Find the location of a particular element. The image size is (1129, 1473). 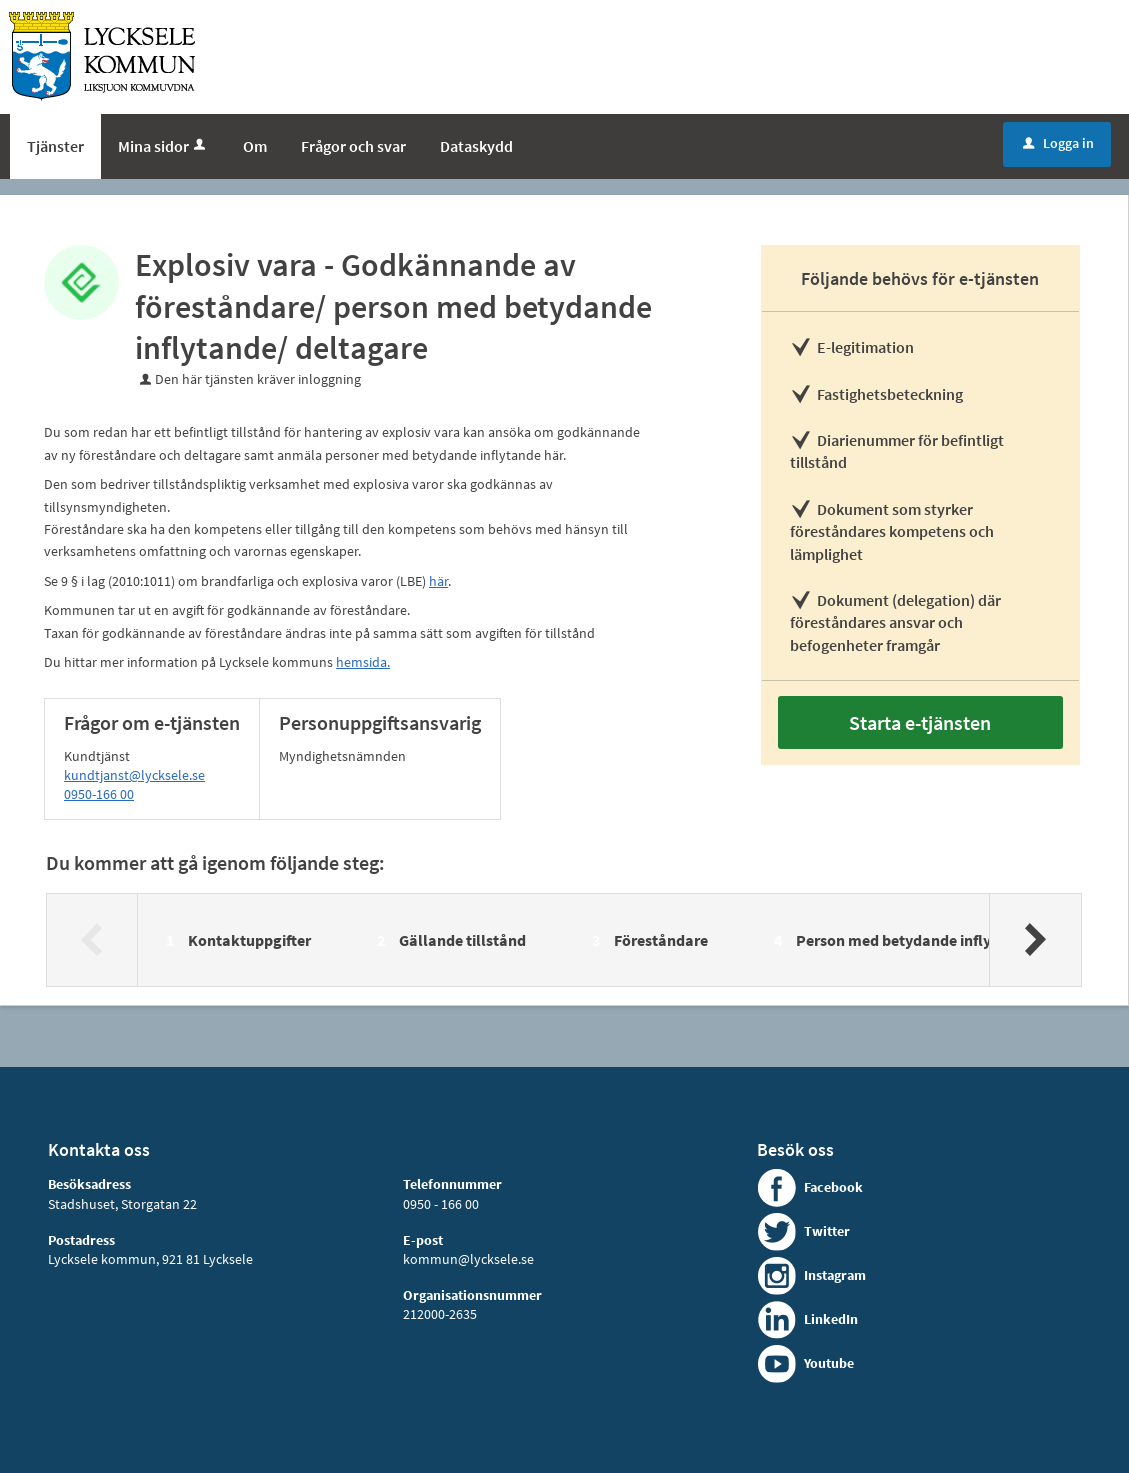

[Föregående] is located at coordinates (92, 940).